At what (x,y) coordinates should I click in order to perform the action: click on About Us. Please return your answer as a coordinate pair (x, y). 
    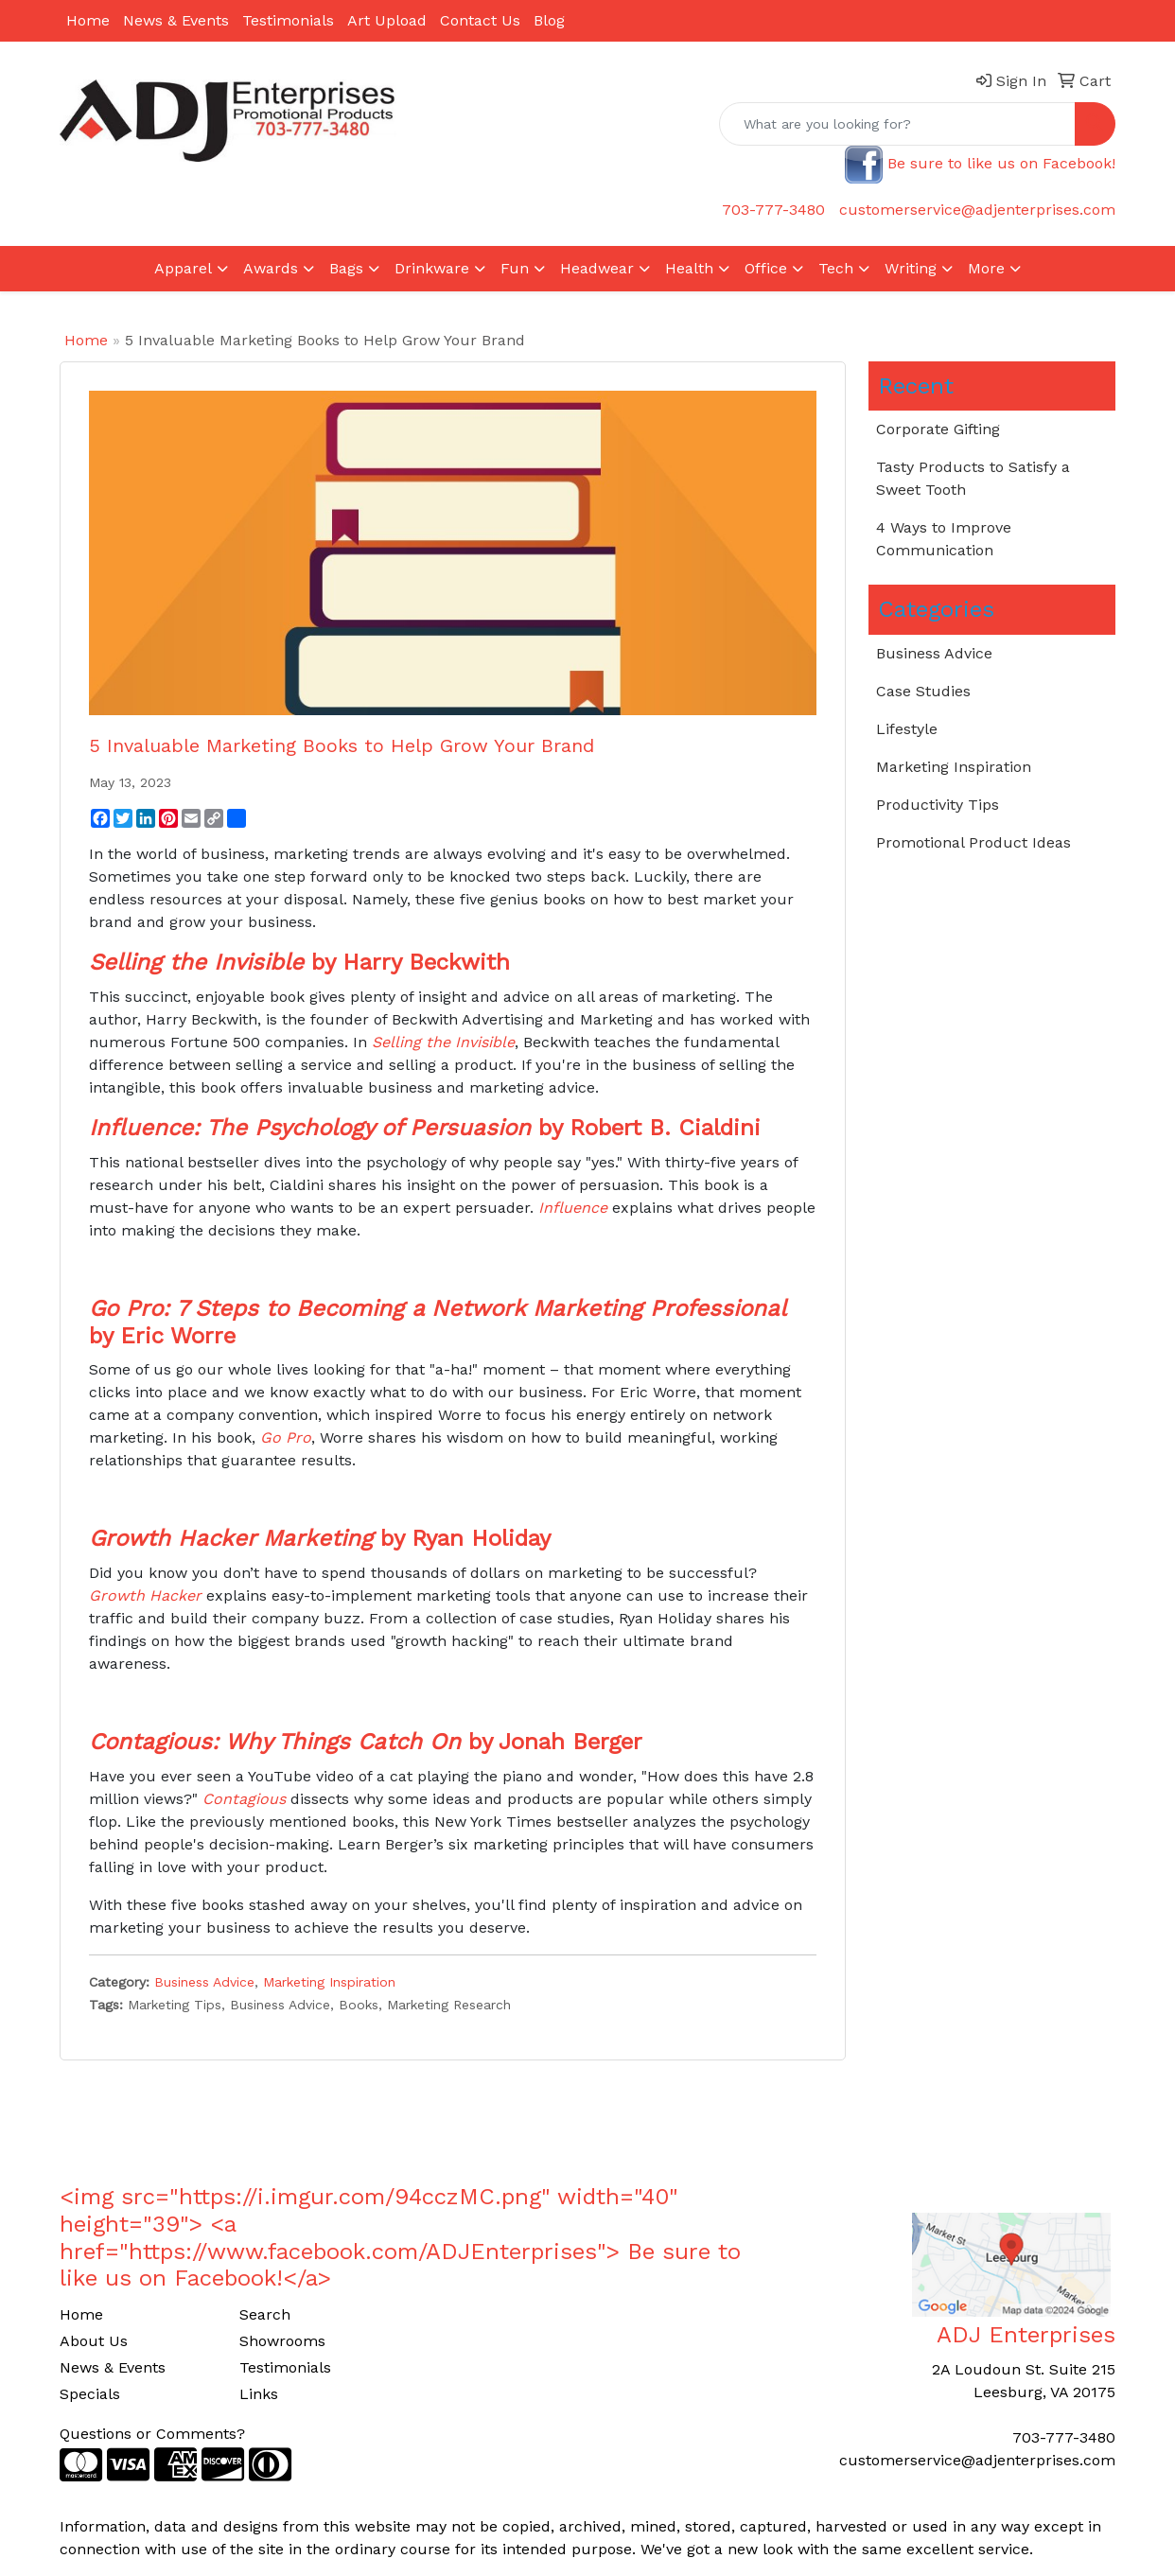
    Looking at the image, I should click on (94, 2341).